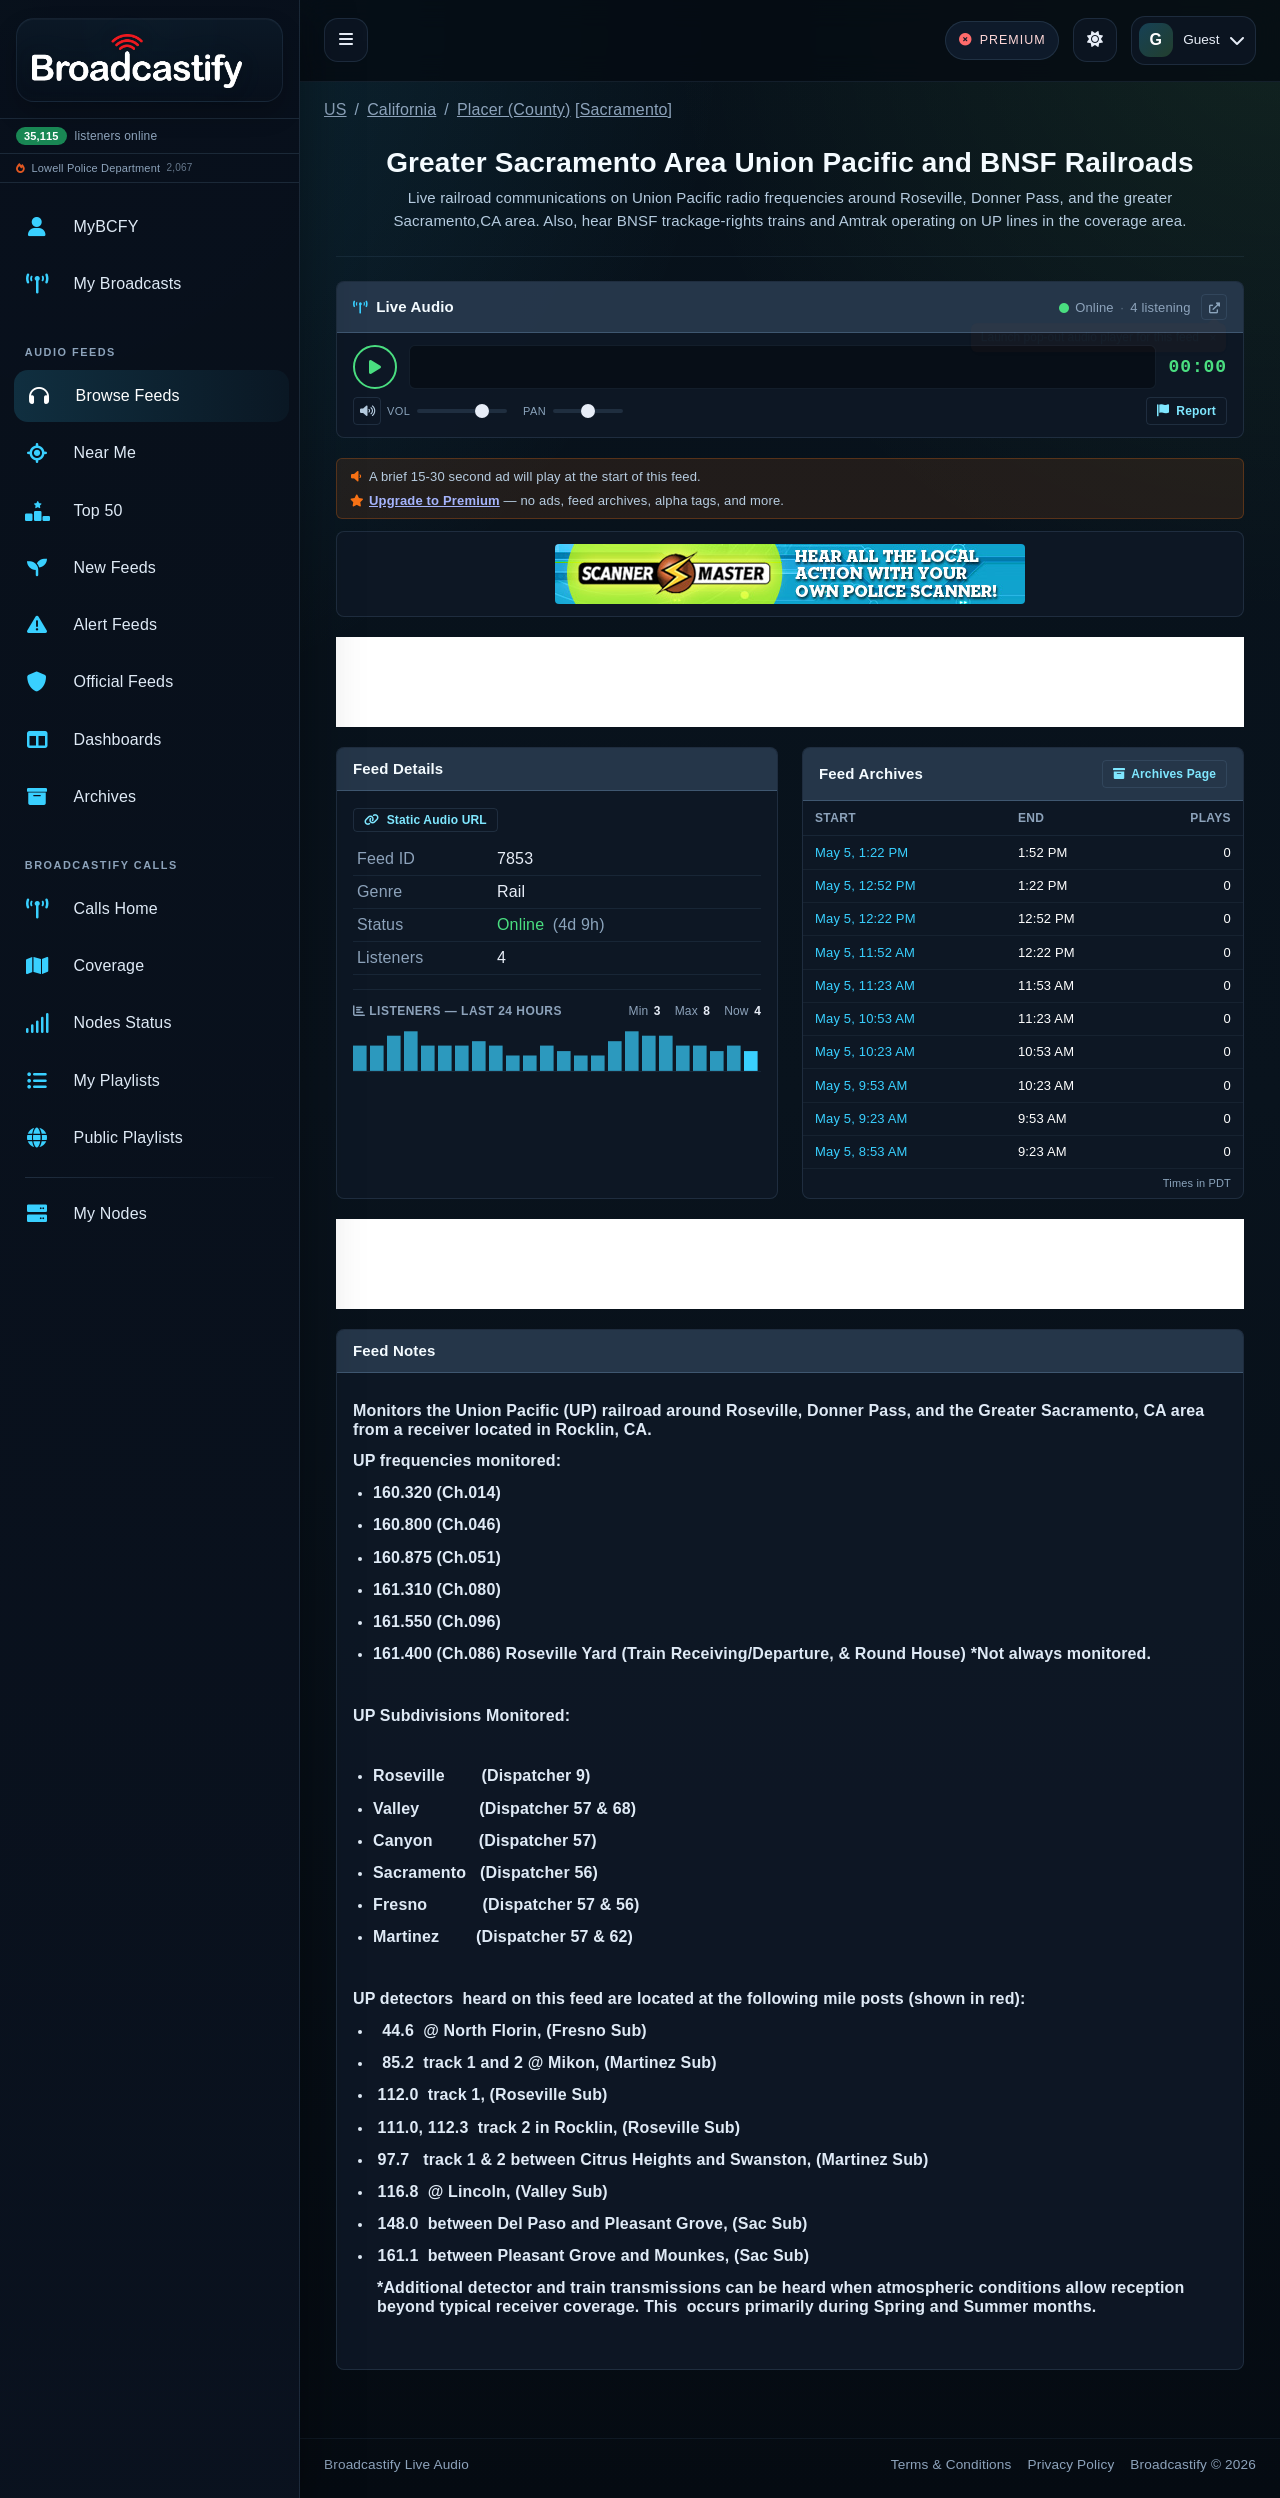 The image size is (1280, 2498). I want to click on [Toggle navigation], so click(346, 40).